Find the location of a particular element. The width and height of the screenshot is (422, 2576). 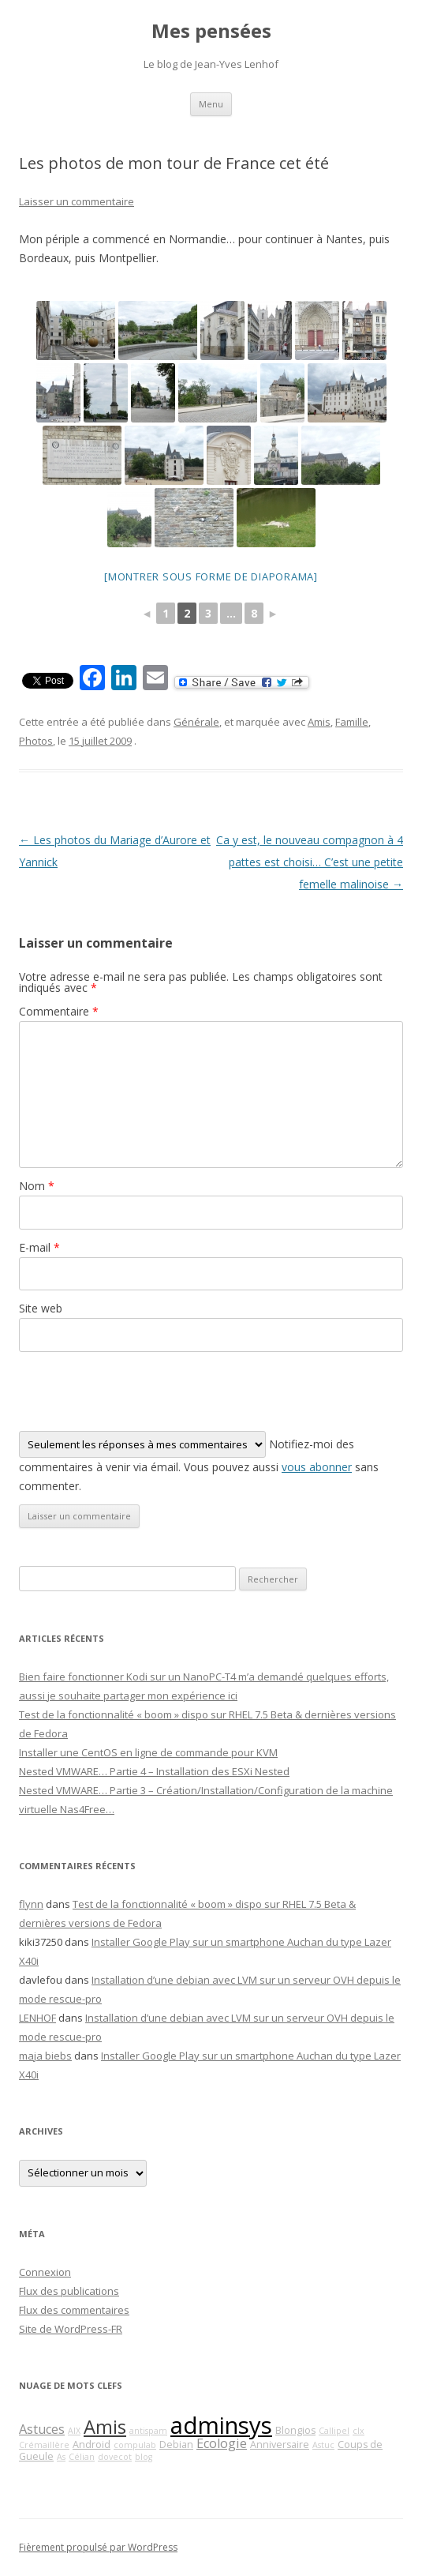

Site web is located at coordinates (40, 1308).